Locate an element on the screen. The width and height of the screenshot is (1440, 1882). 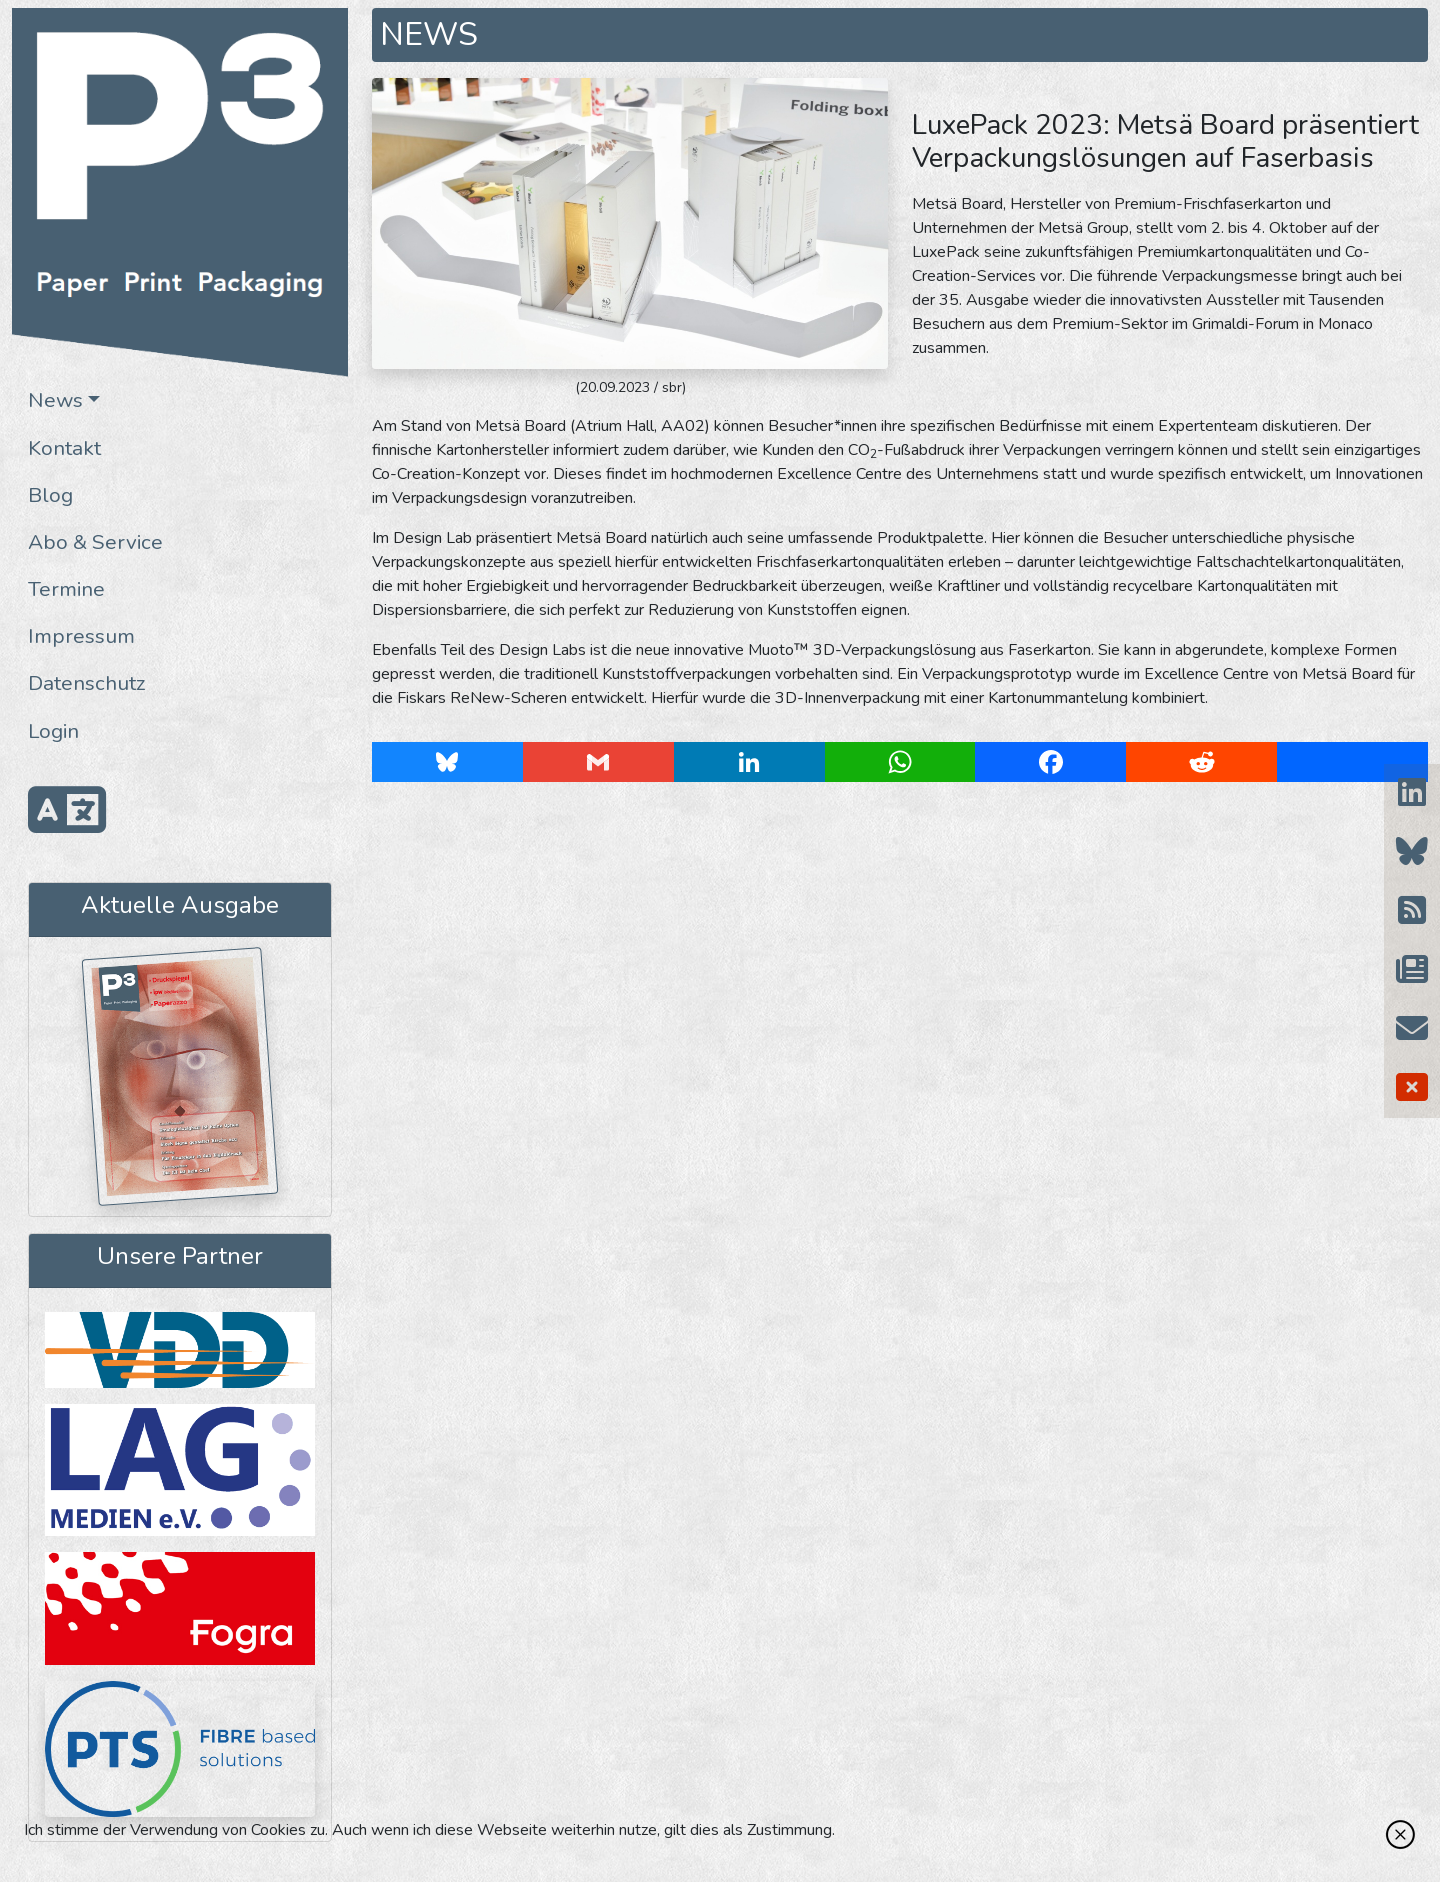
Login is located at coordinates (53, 731).